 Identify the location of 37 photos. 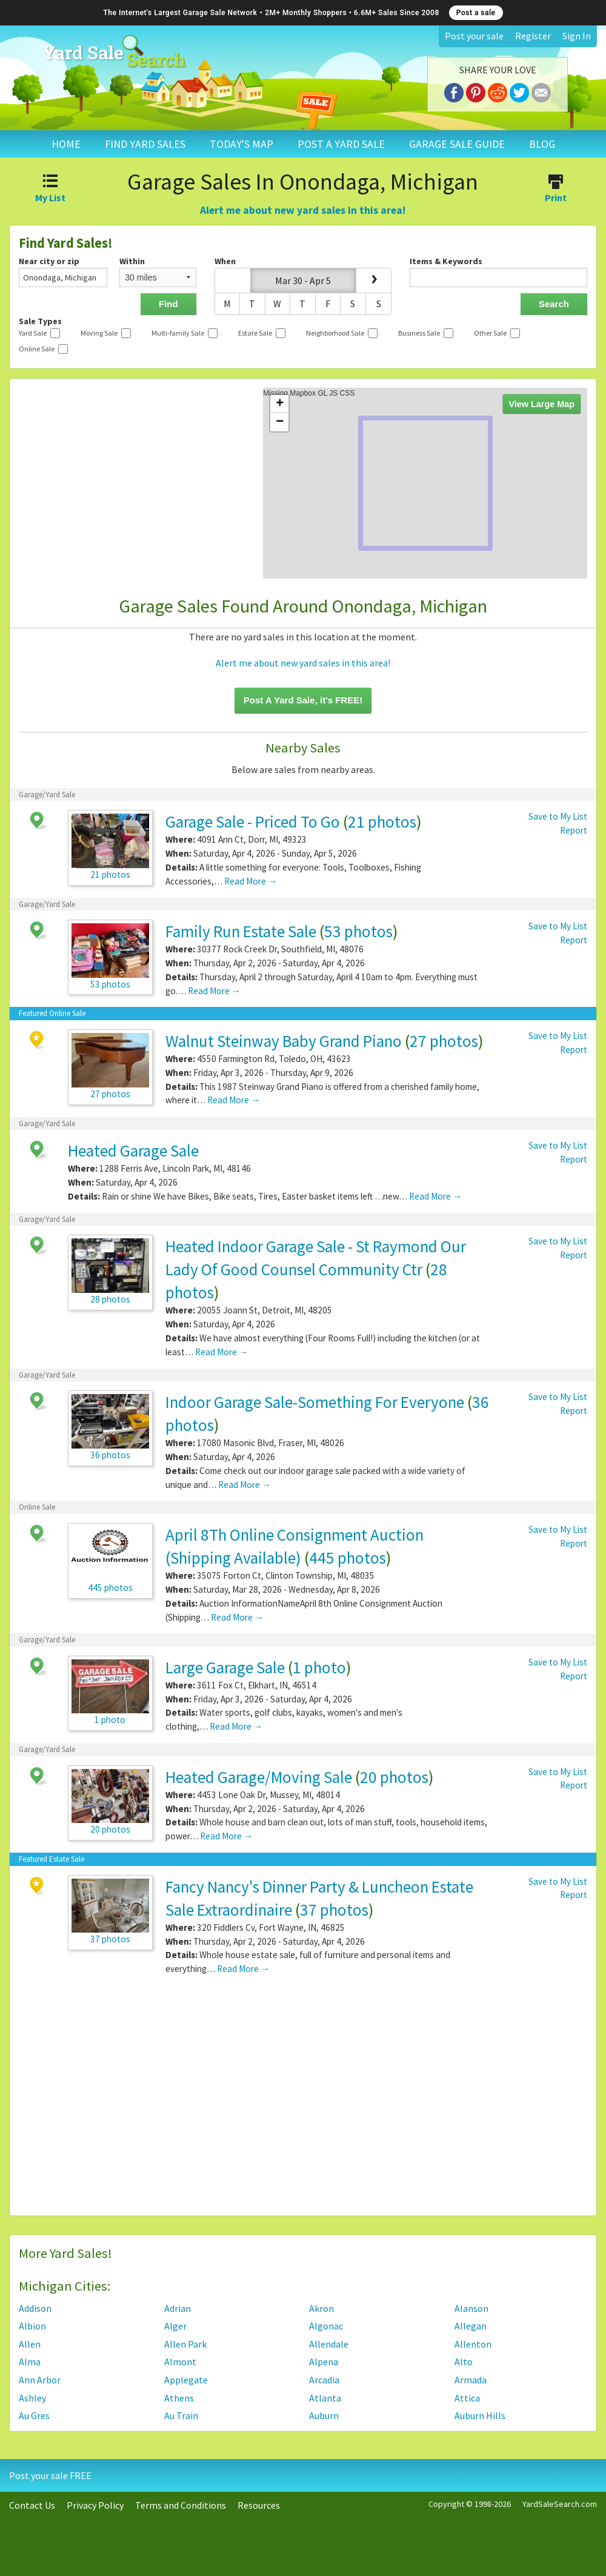
(334, 1909).